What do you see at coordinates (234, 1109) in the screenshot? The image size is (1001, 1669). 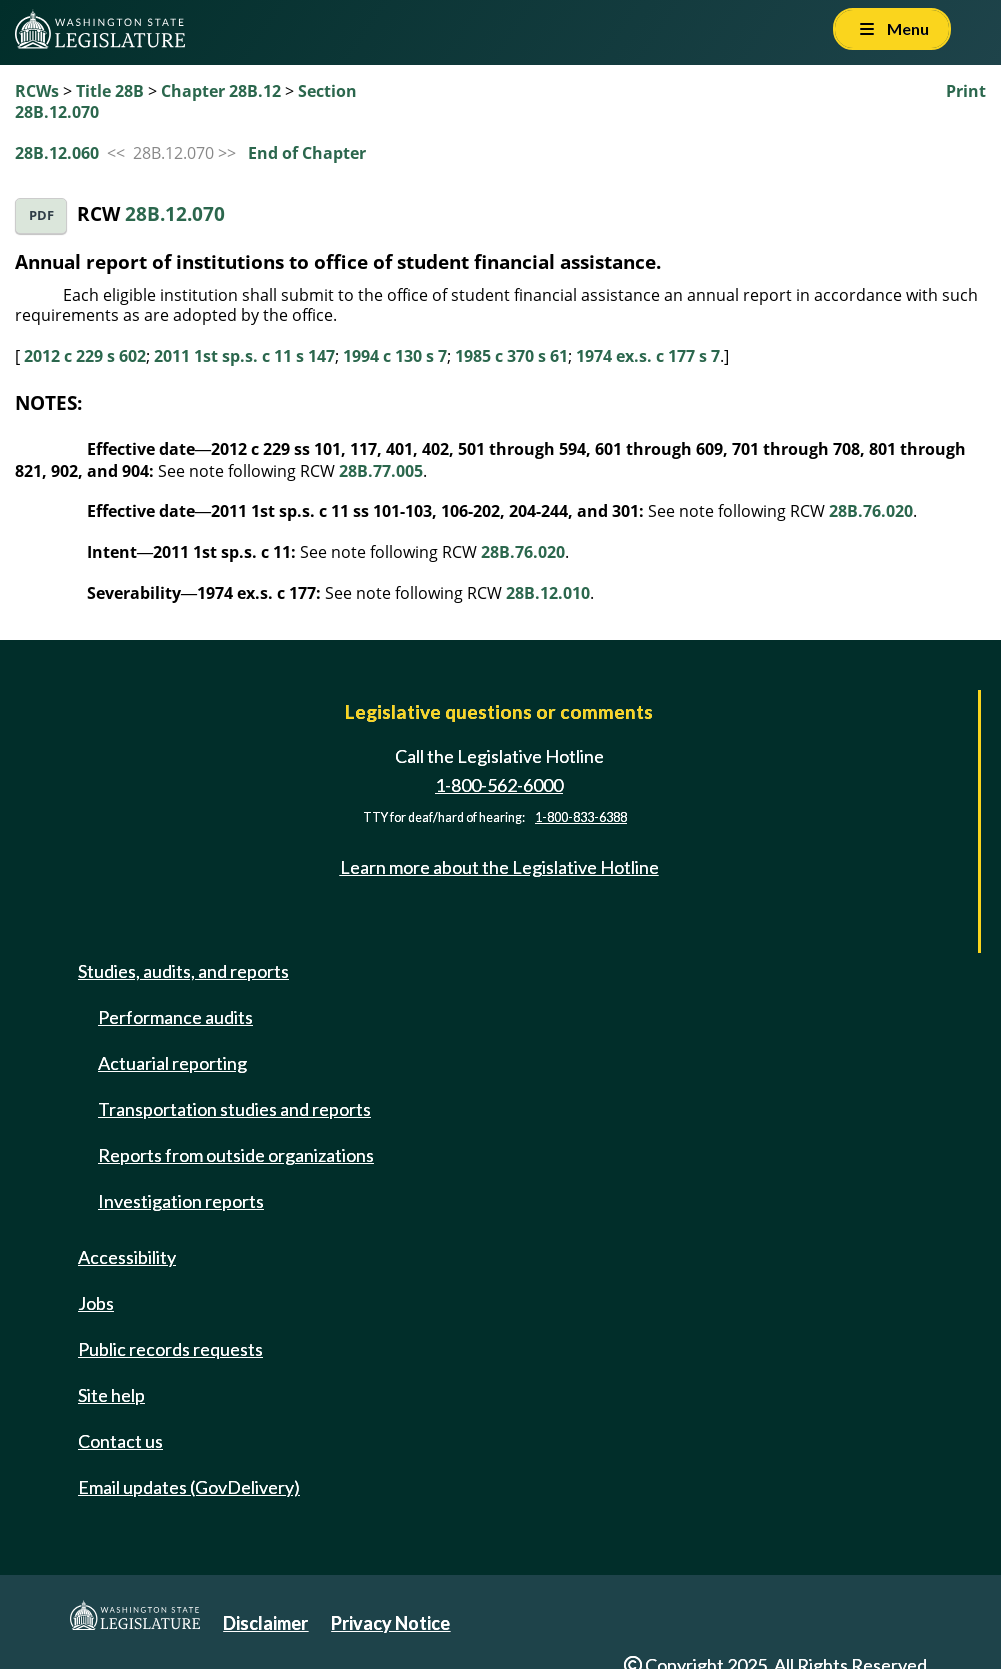 I see `Transportation studies and reports` at bounding box center [234, 1109].